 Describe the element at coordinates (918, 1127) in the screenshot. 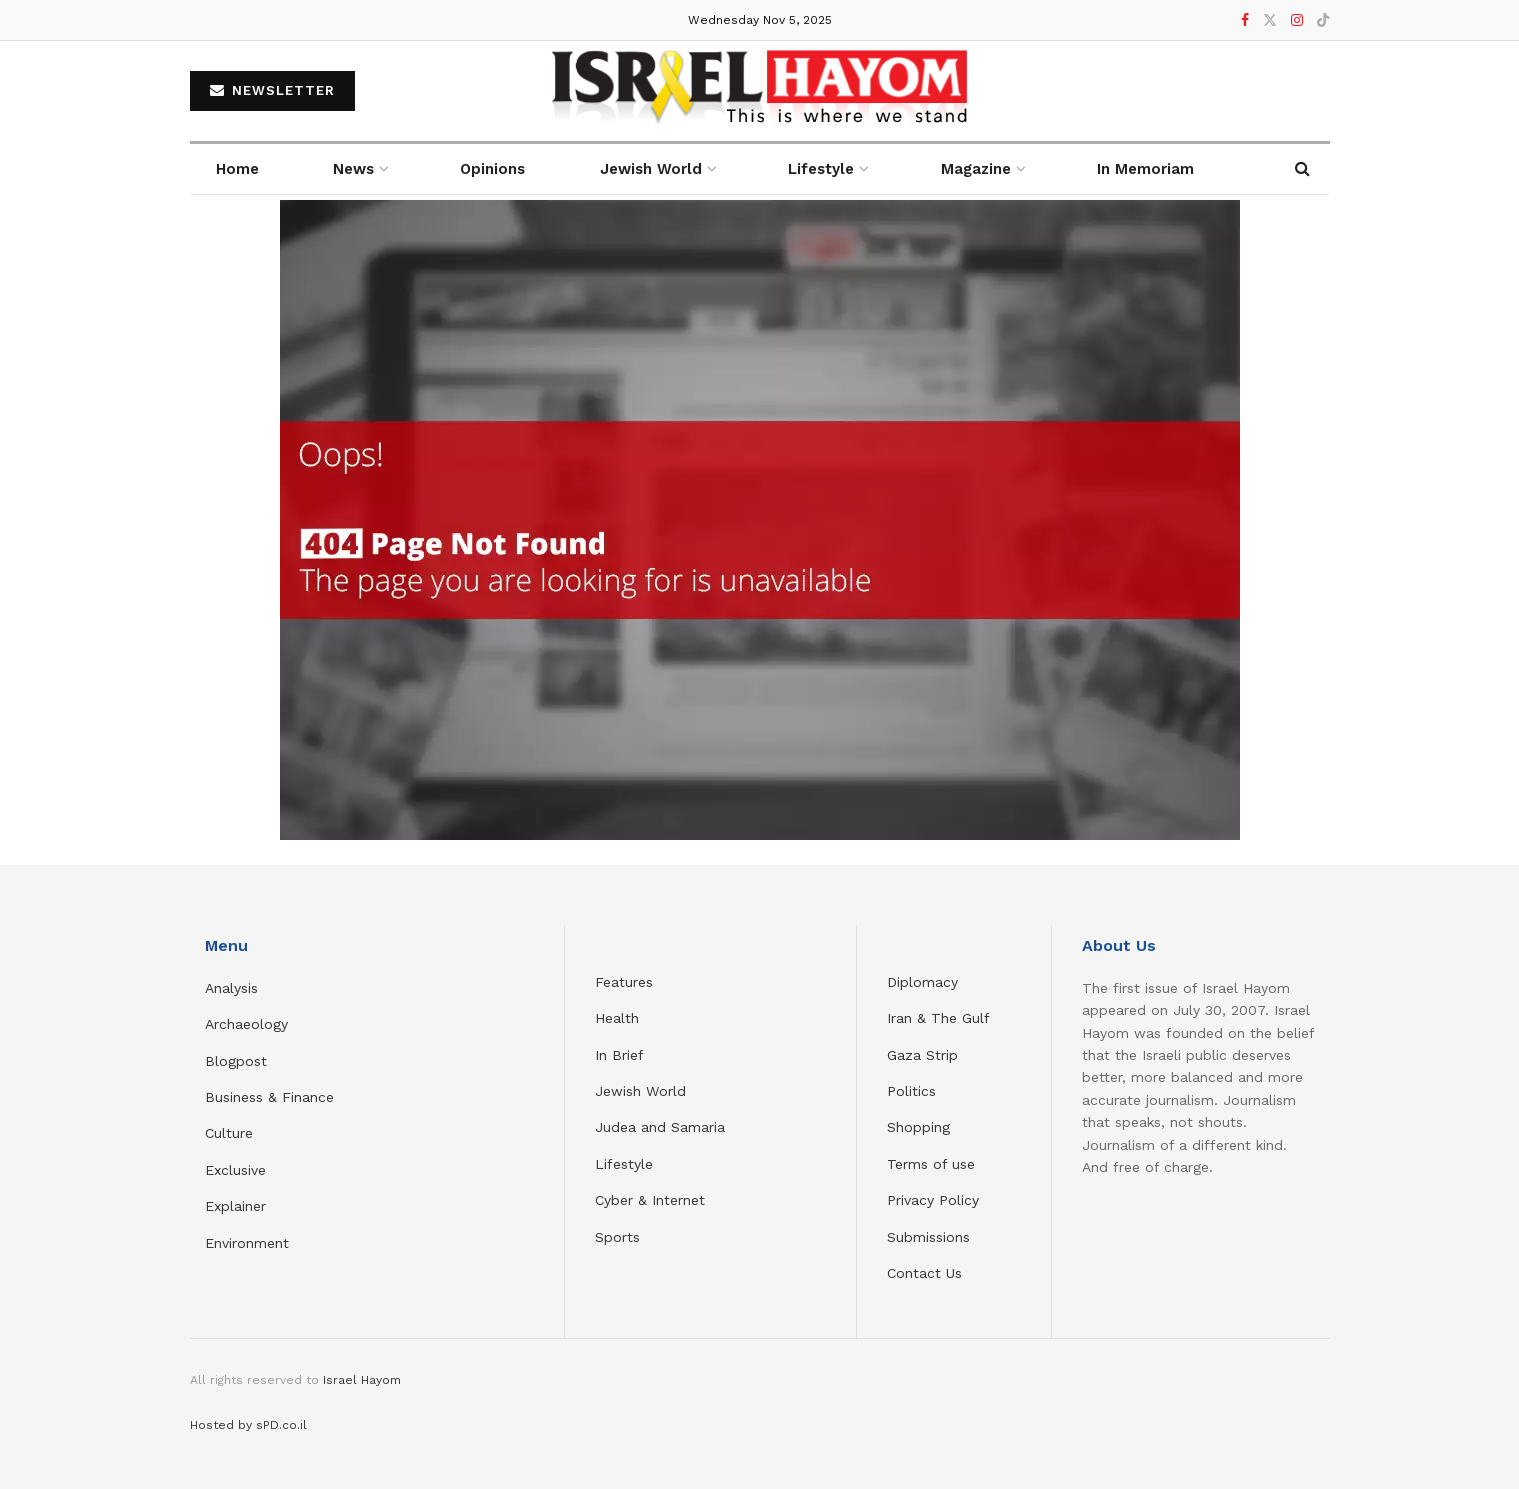

I see `Shopping` at that location.